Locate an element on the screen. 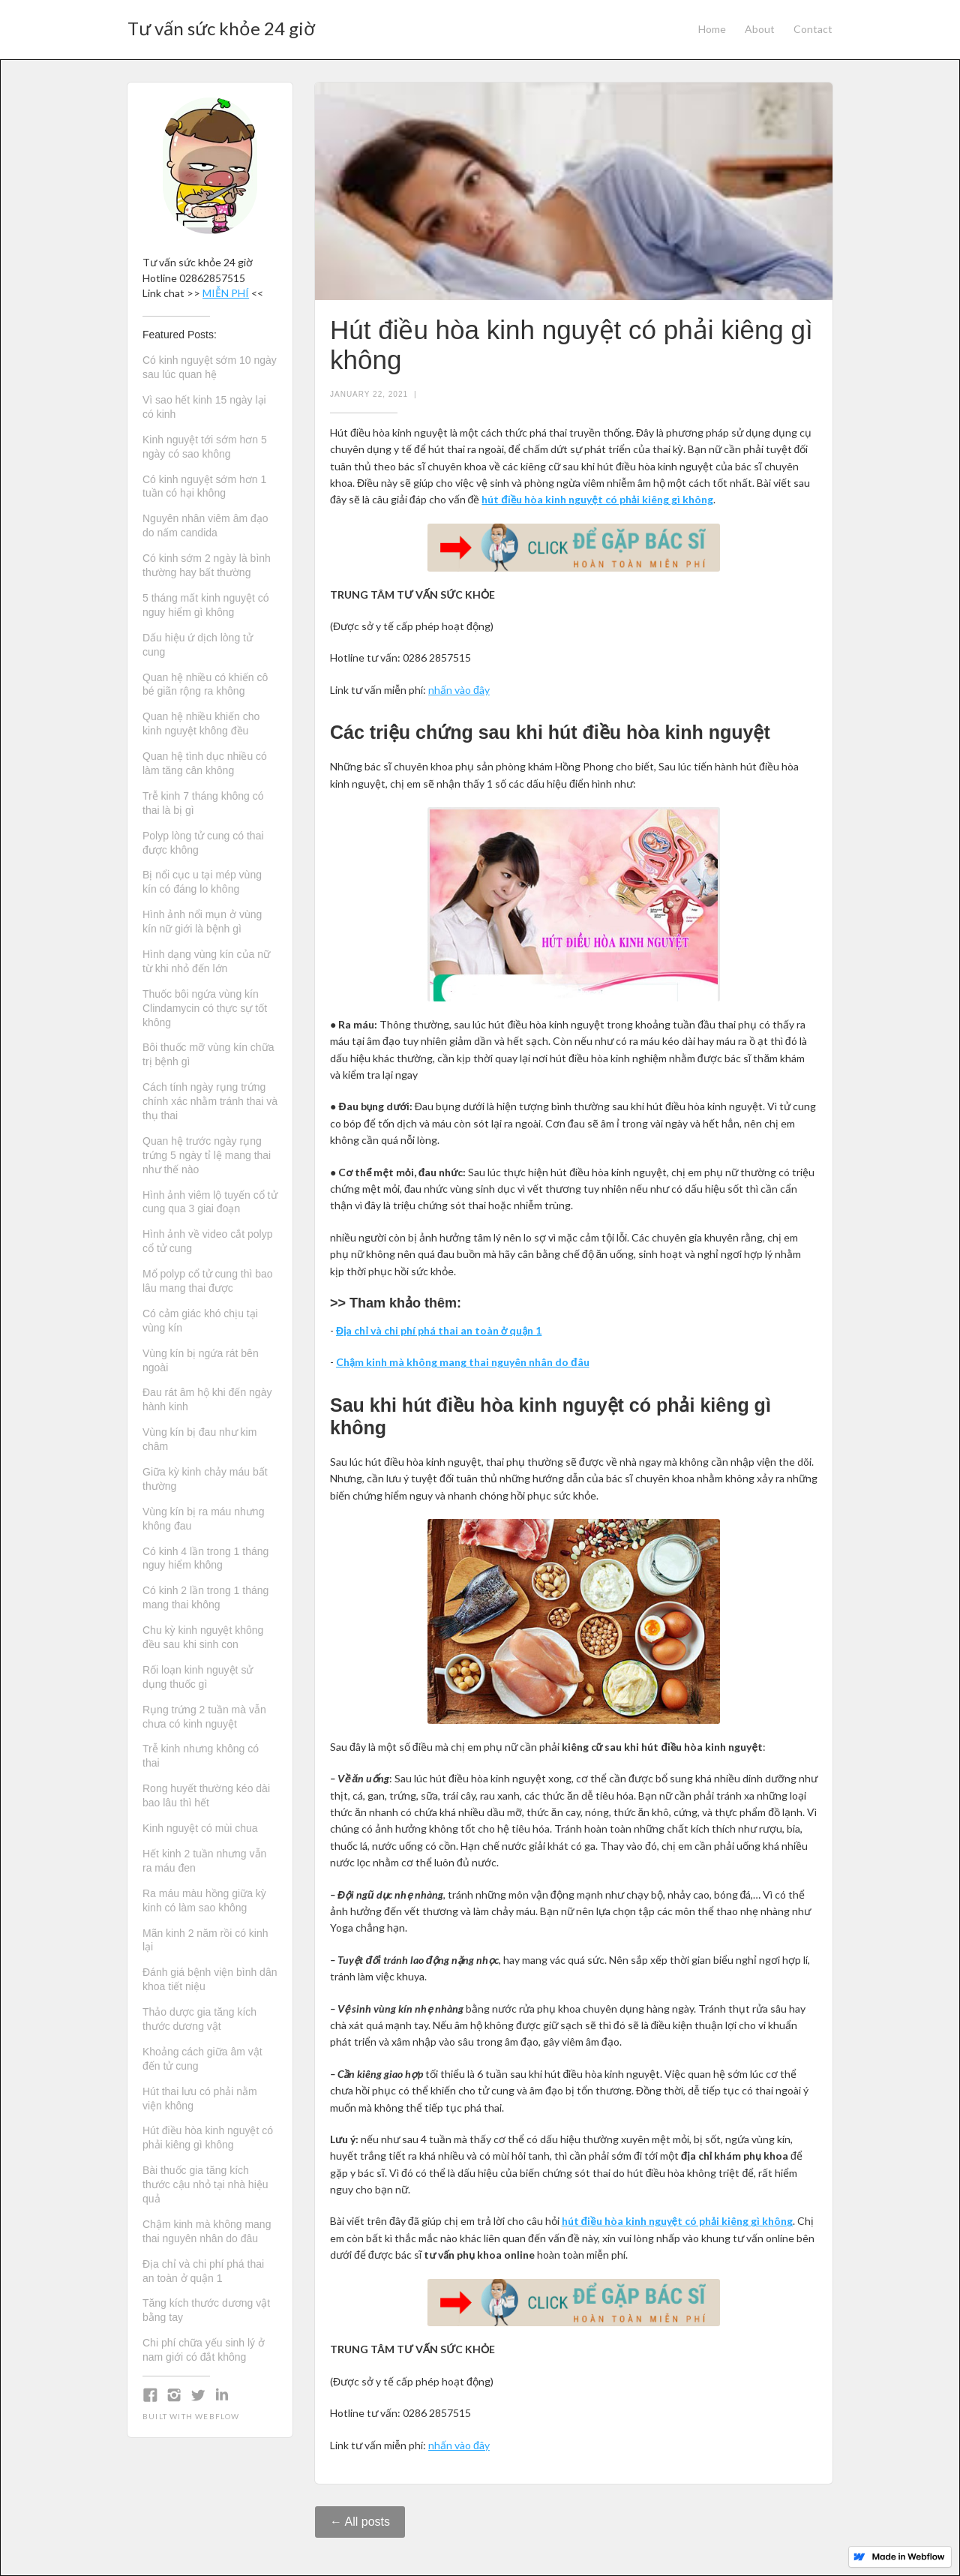 This screenshot has width=960, height=2576. Có kinh sớm 2 ngày là bình thường hay bất thường is located at coordinates (206, 565).